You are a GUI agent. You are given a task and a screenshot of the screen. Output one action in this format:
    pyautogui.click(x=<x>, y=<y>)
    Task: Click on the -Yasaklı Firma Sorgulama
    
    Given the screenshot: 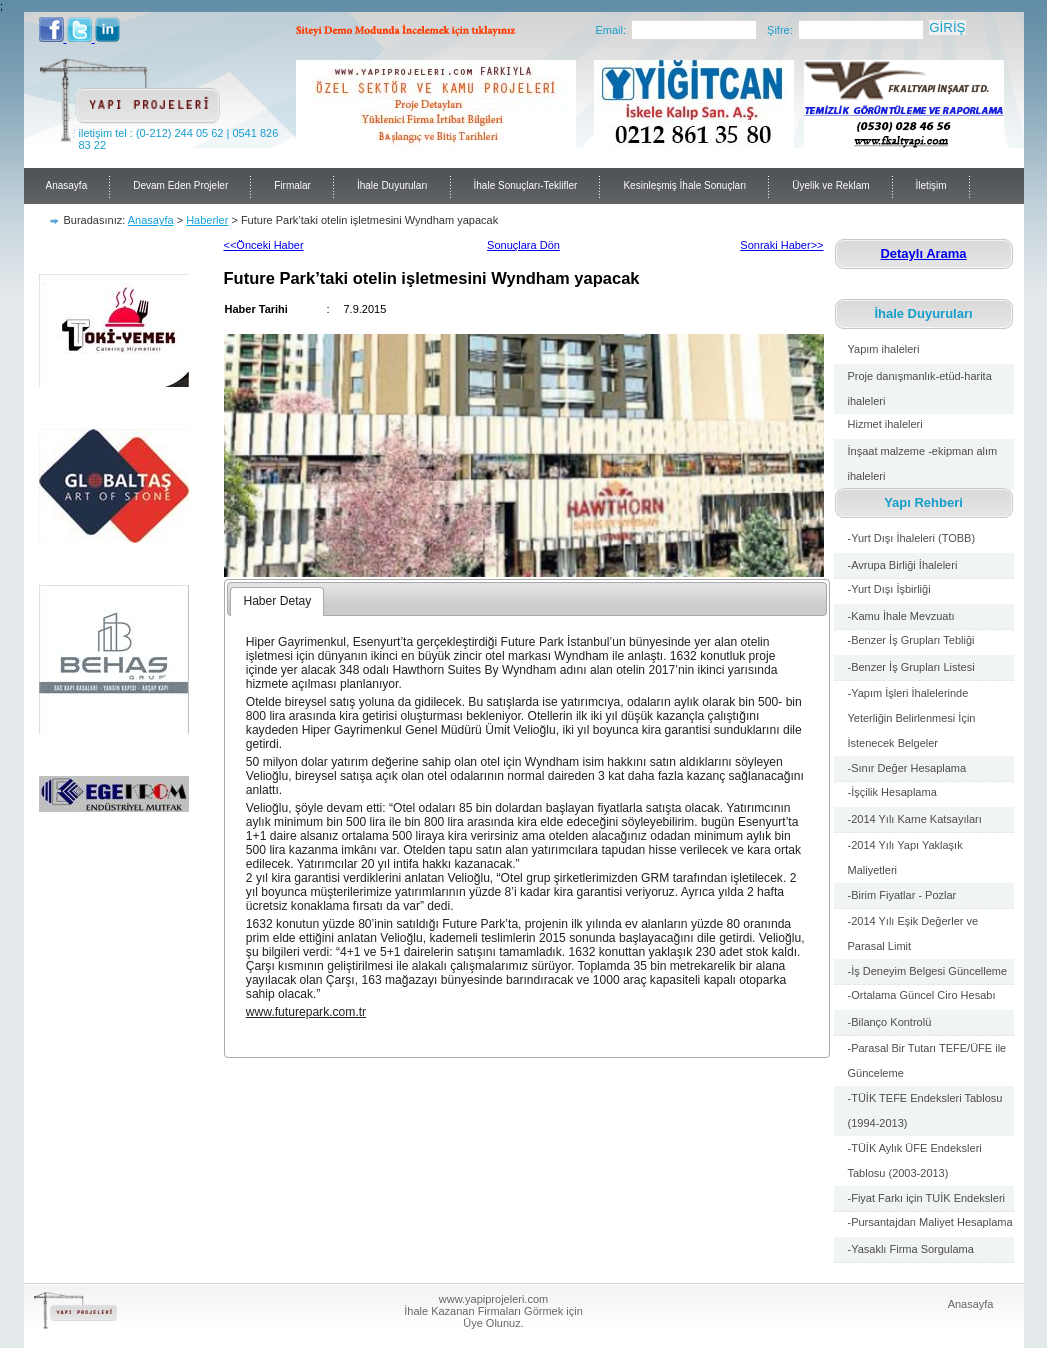 What is the action you would take?
    pyautogui.click(x=911, y=1249)
    